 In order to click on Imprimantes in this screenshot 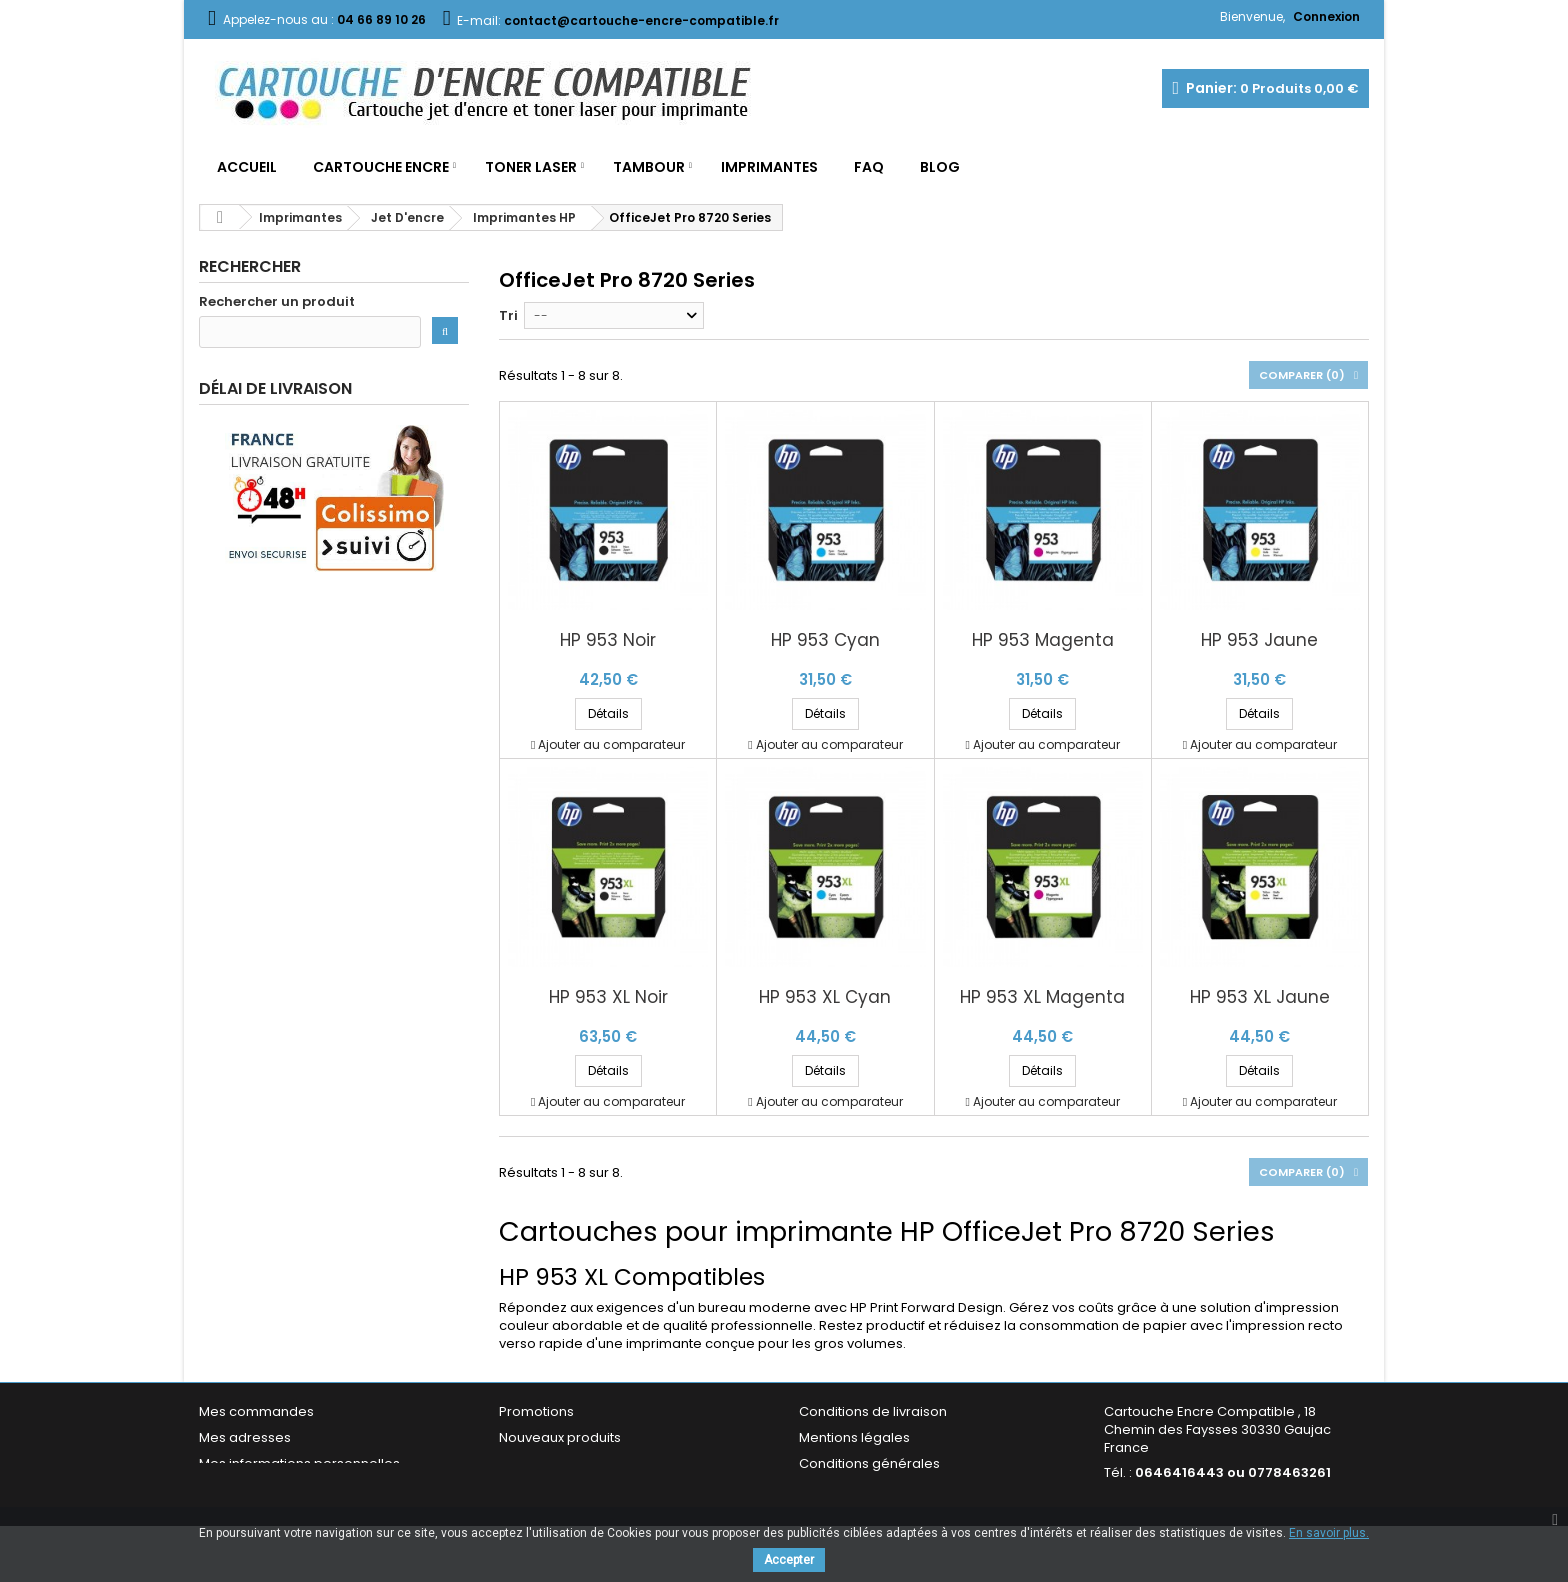, I will do `click(769, 167)`.